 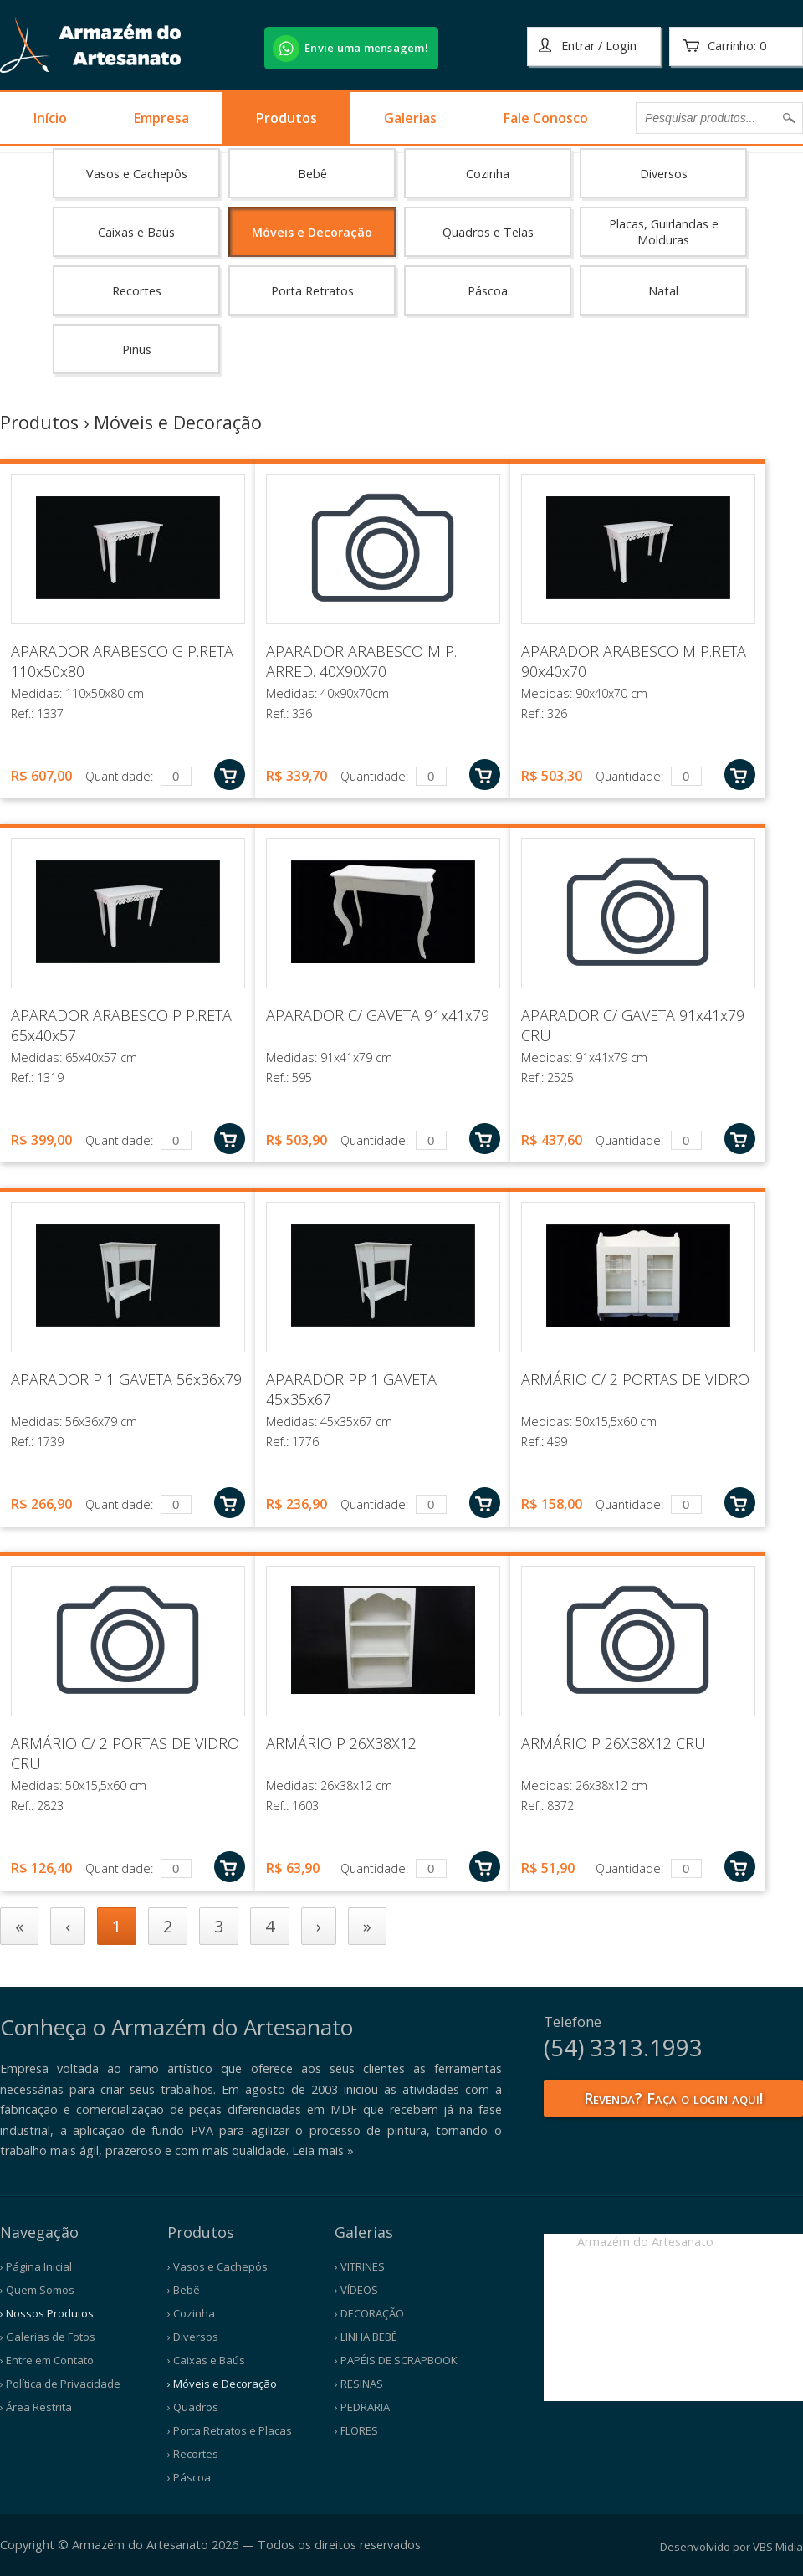 I want to click on › RESINAS, so click(x=359, y=2383).